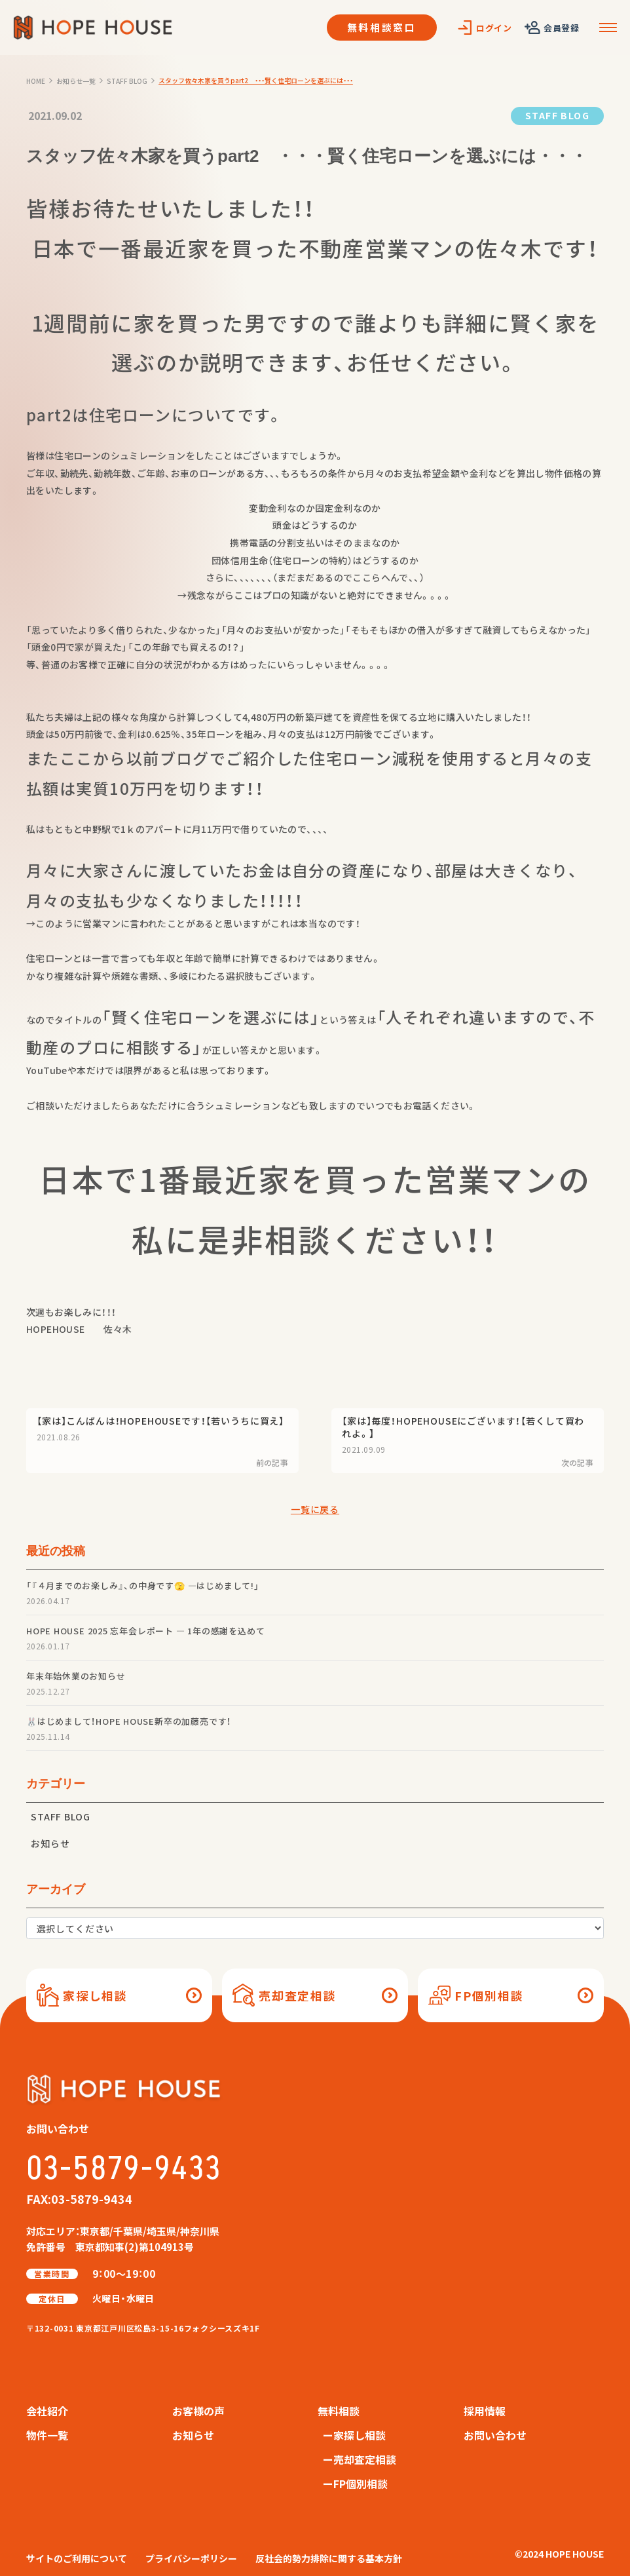  What do you see at coordinates (463, 1427) in the screenshot?
I see `【家は】毎度！HOPEHOUSEにございます！【若くして買われよ。】` at bounding box center [463, 1427].